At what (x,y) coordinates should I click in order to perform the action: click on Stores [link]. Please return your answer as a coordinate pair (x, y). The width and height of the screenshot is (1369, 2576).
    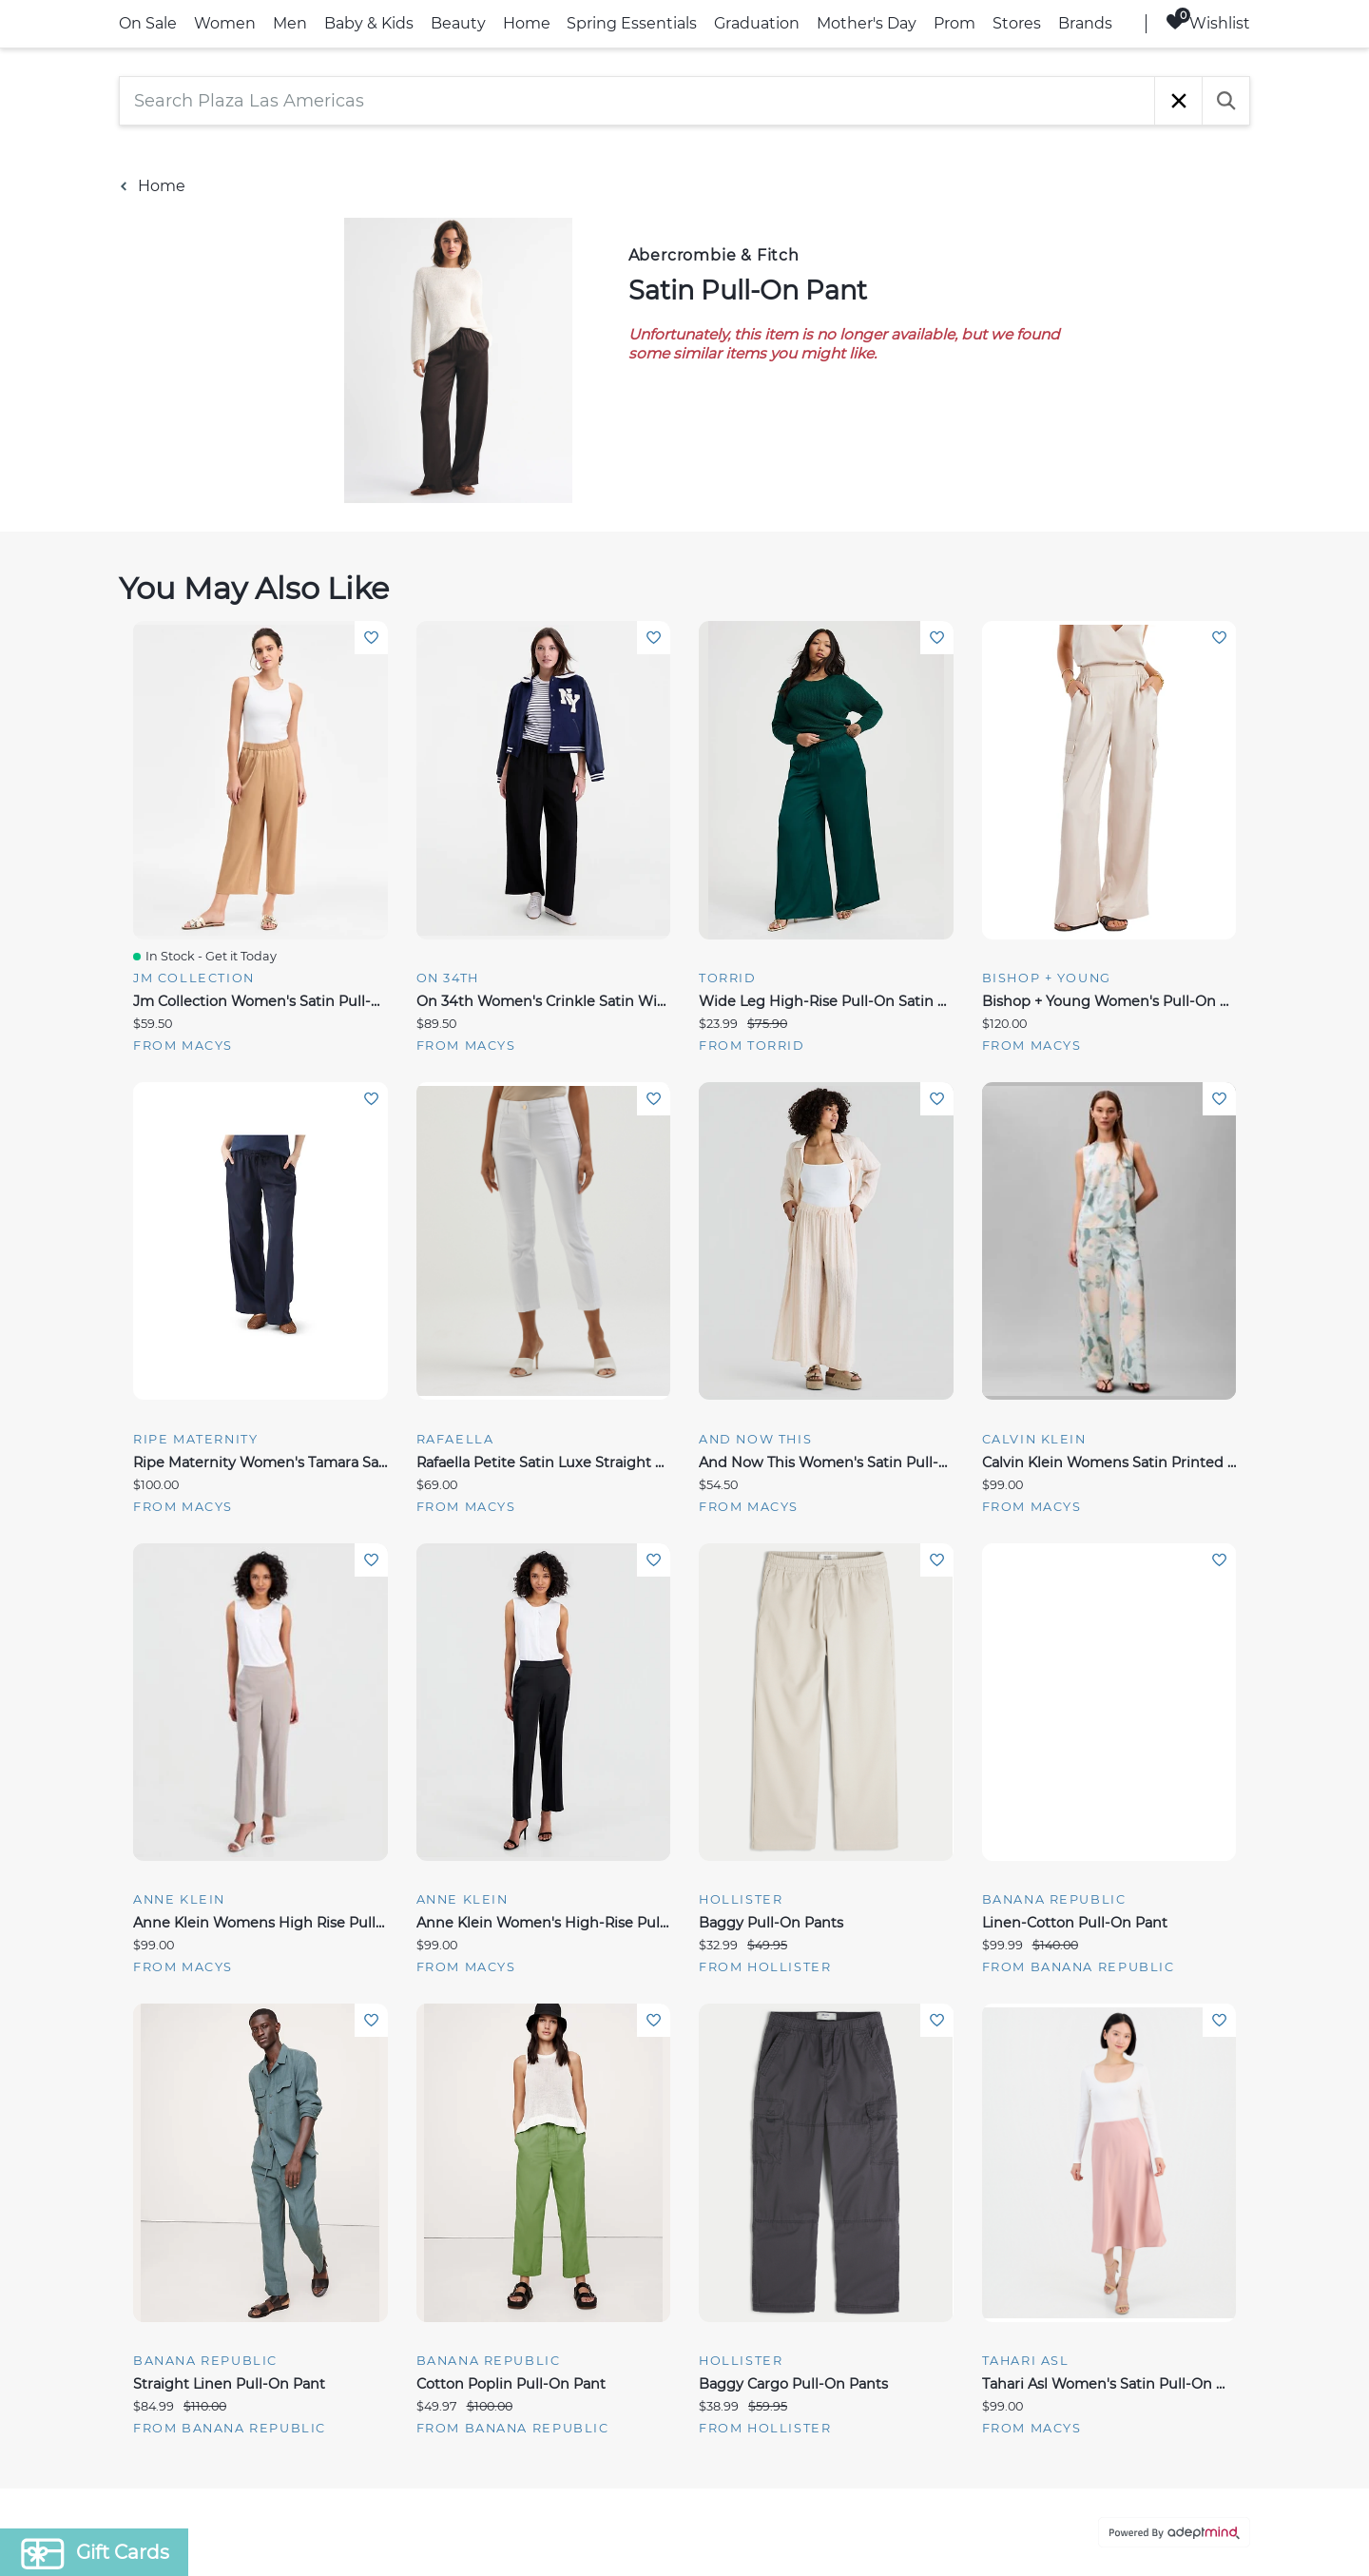
    Looking at the image, I should click on (1017, 23).